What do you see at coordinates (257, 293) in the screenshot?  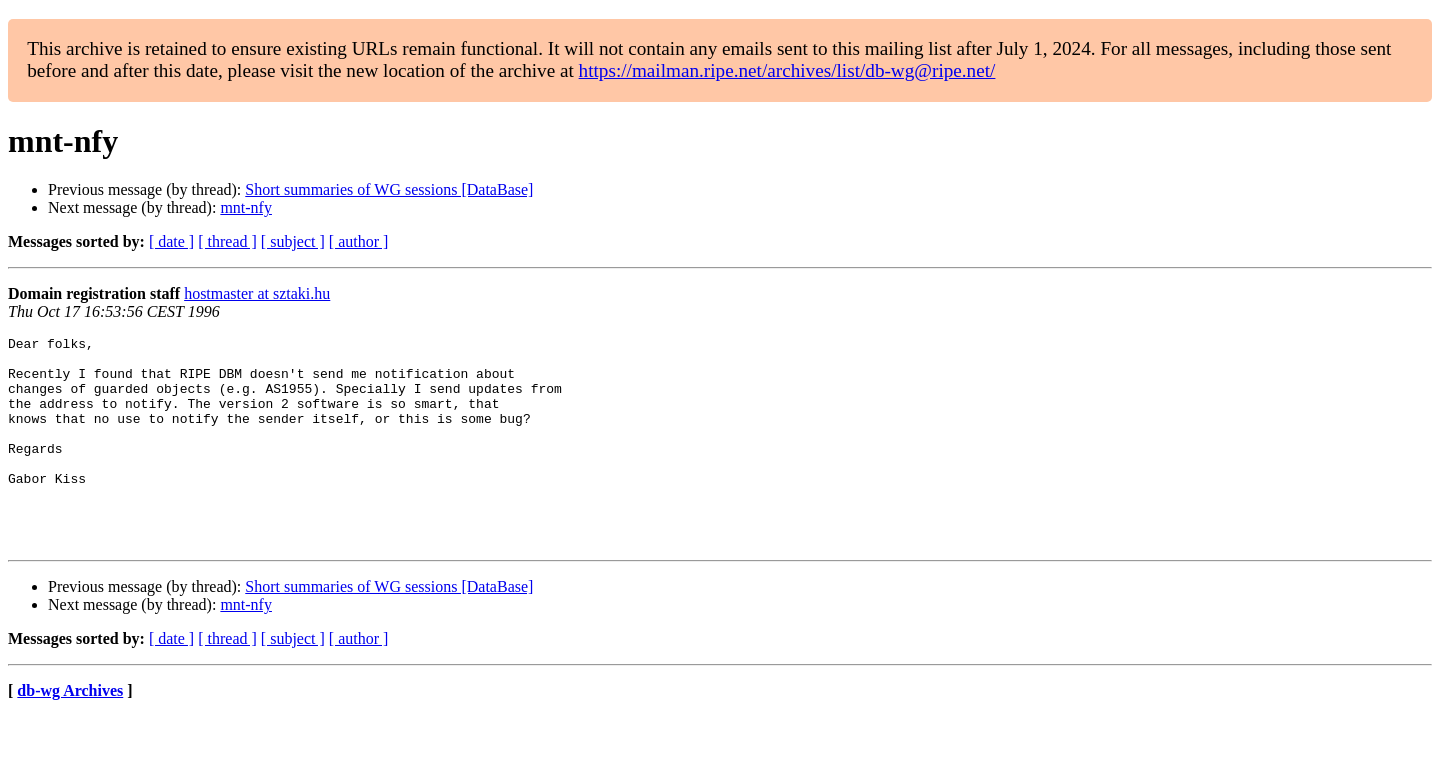 I see `hostmaster at sztaki.hu` at bounding box center [257, 293].